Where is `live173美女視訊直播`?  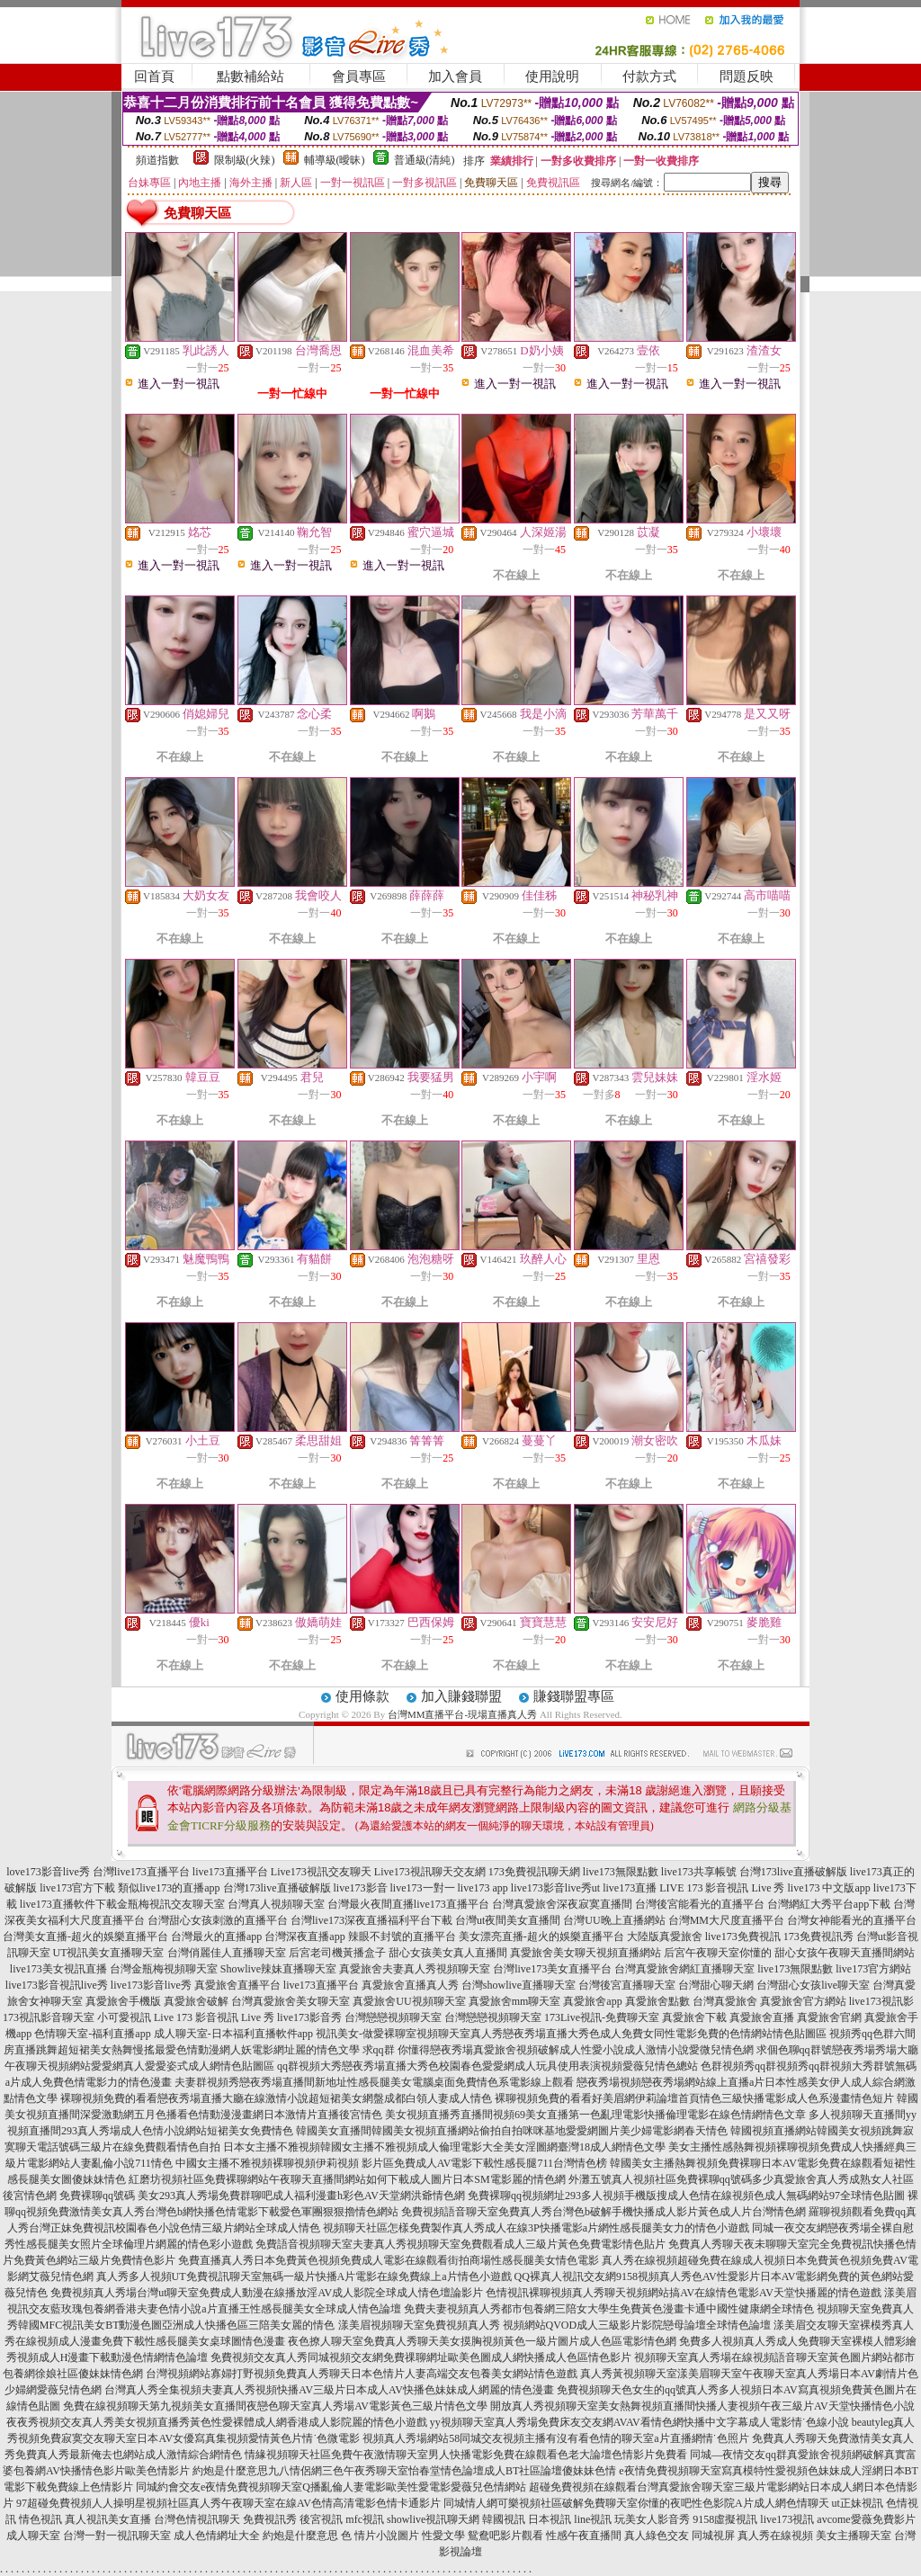
live173美女視訊直播 is located at coordinates (58, 1969).